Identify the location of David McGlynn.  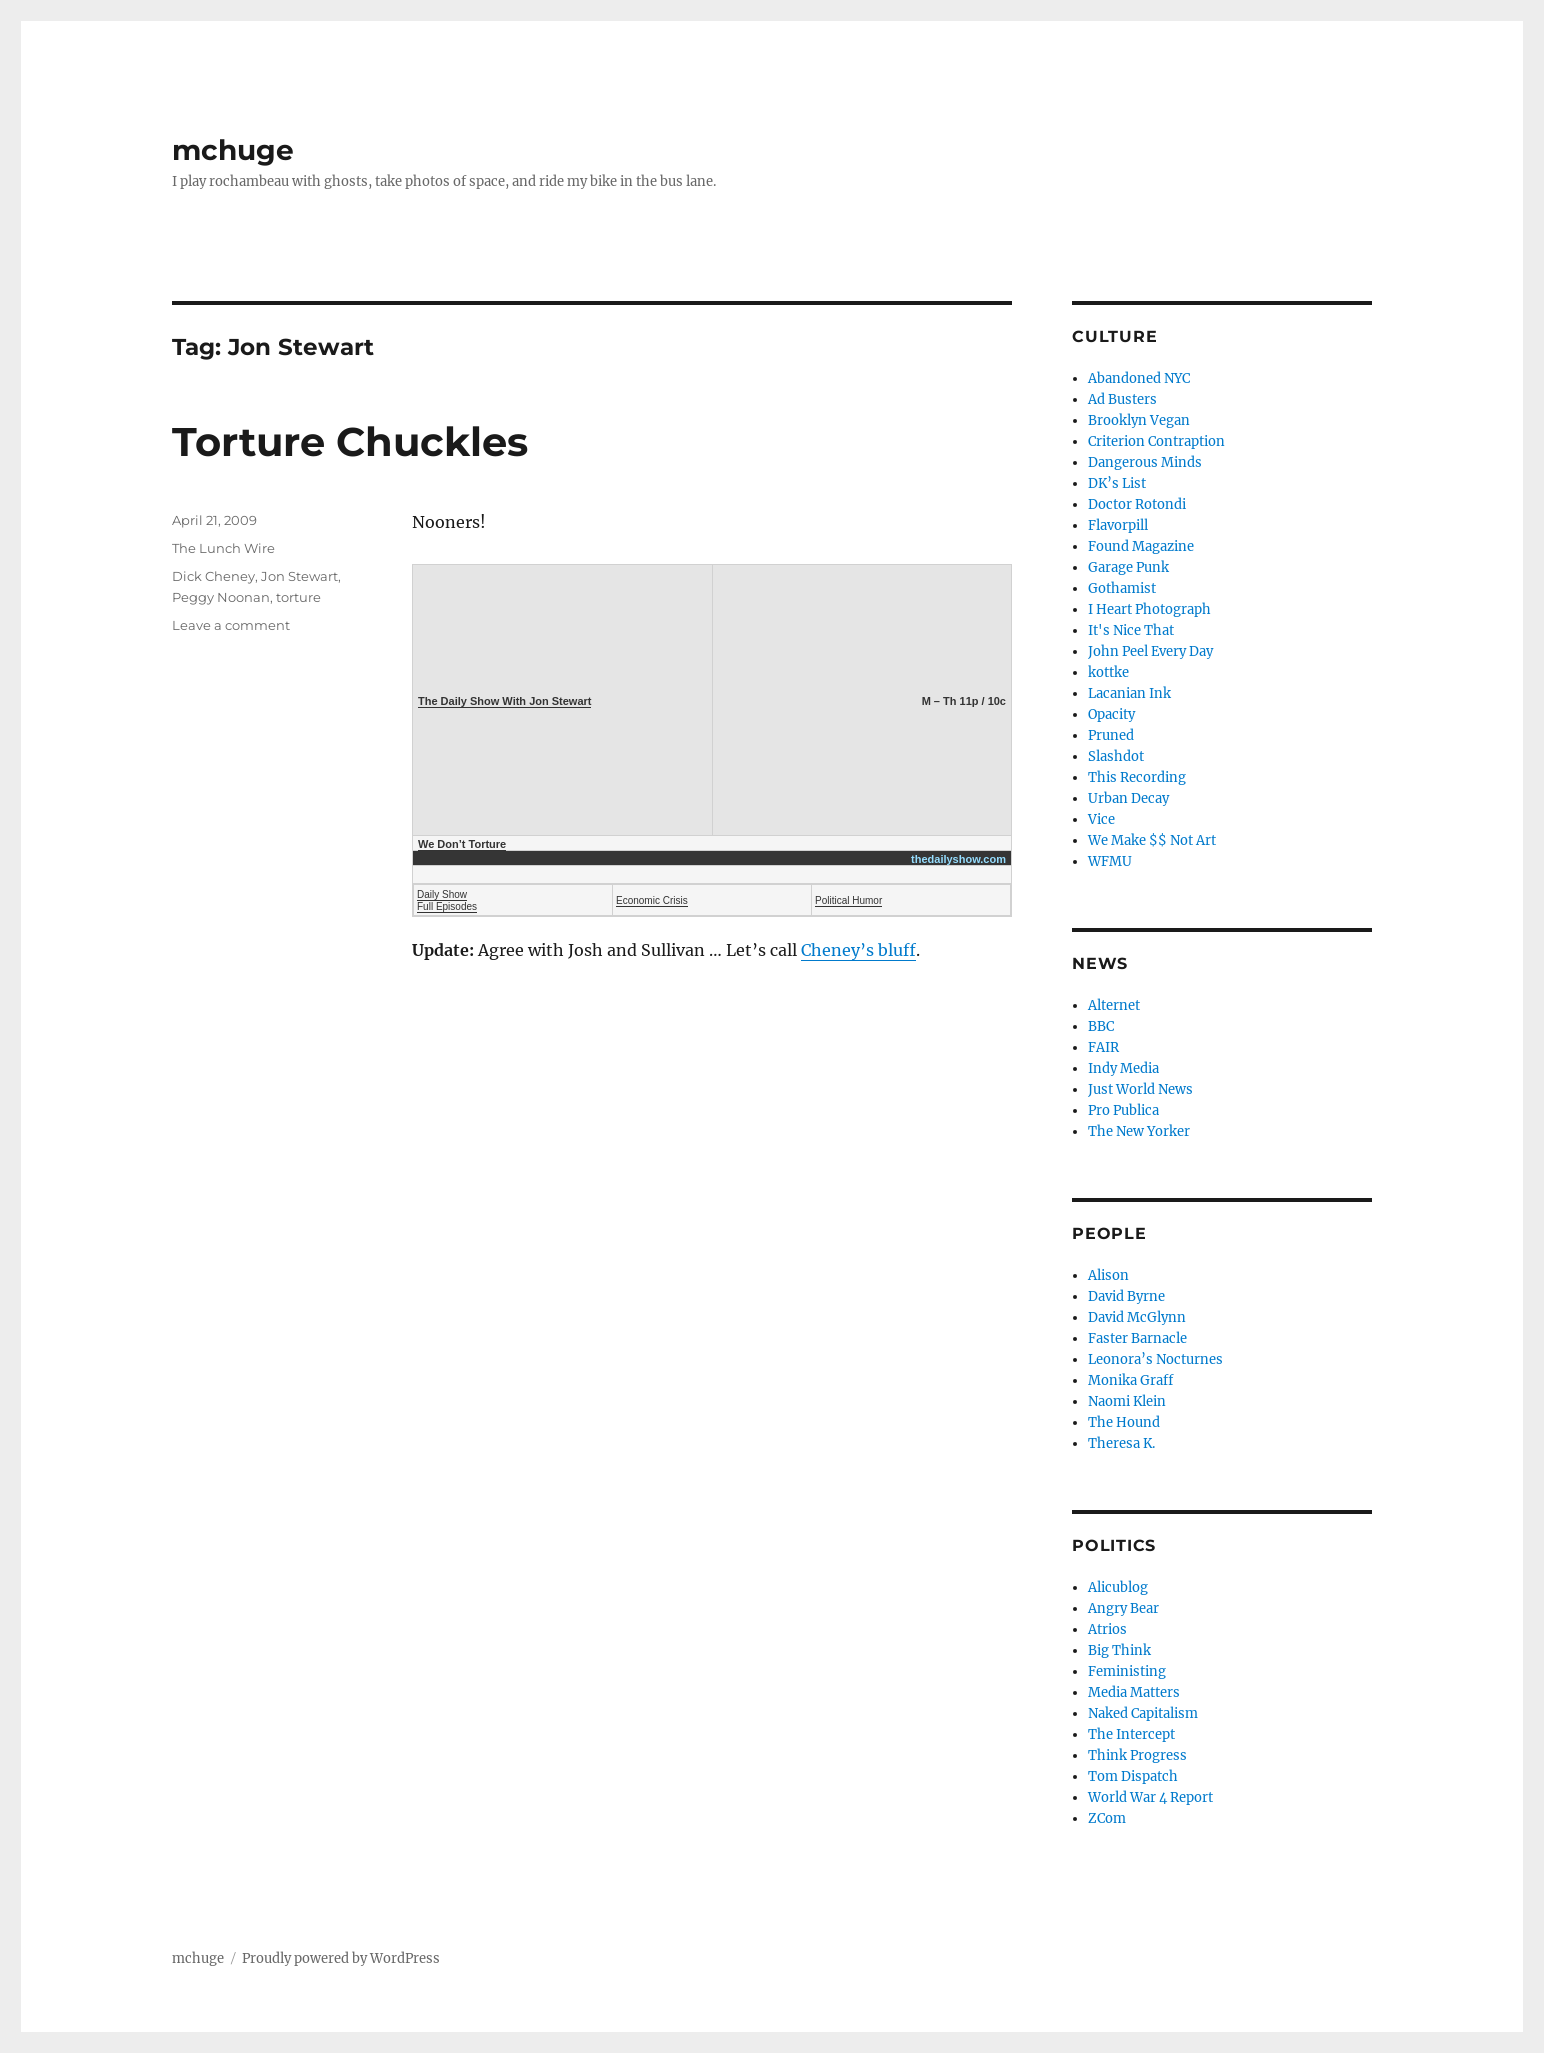
(1137, 1317).